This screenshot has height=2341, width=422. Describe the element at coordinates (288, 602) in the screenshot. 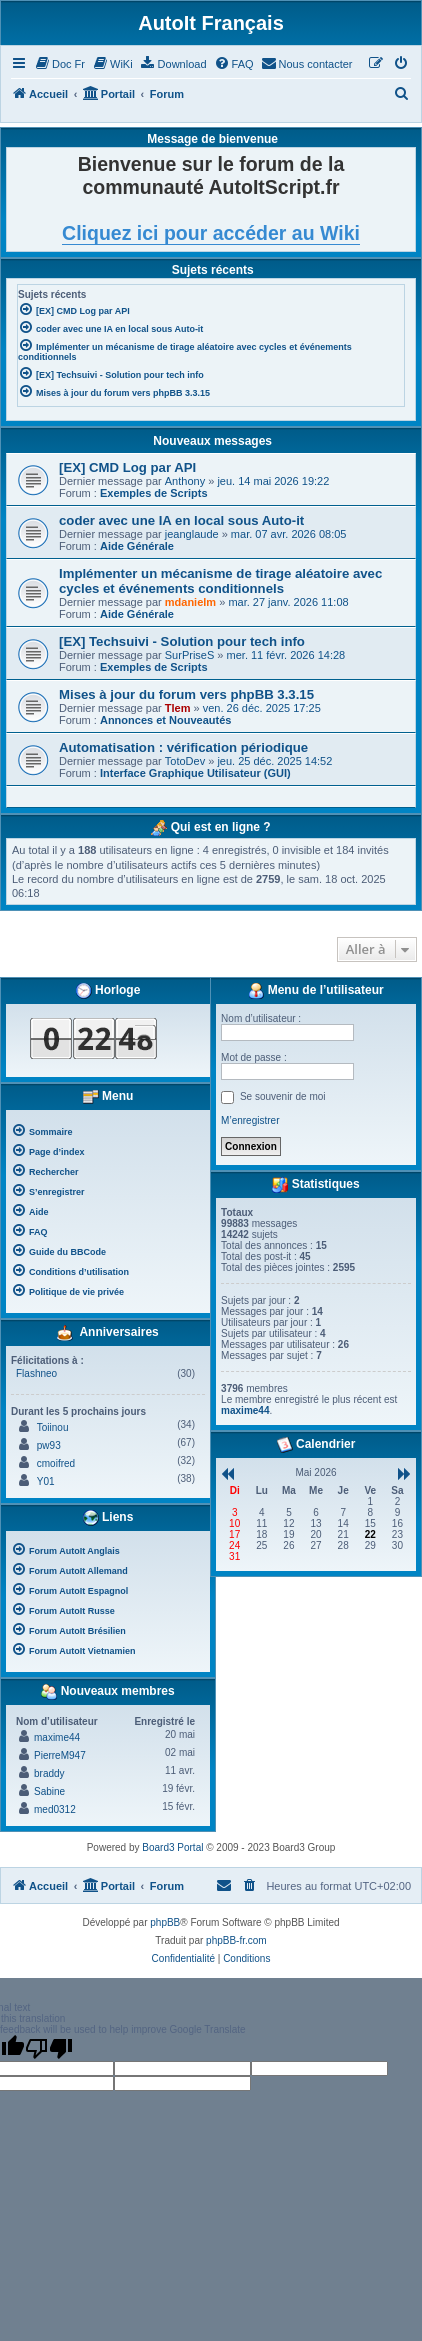

I see `mar. 27 janv. 2026 11:08` at that location.